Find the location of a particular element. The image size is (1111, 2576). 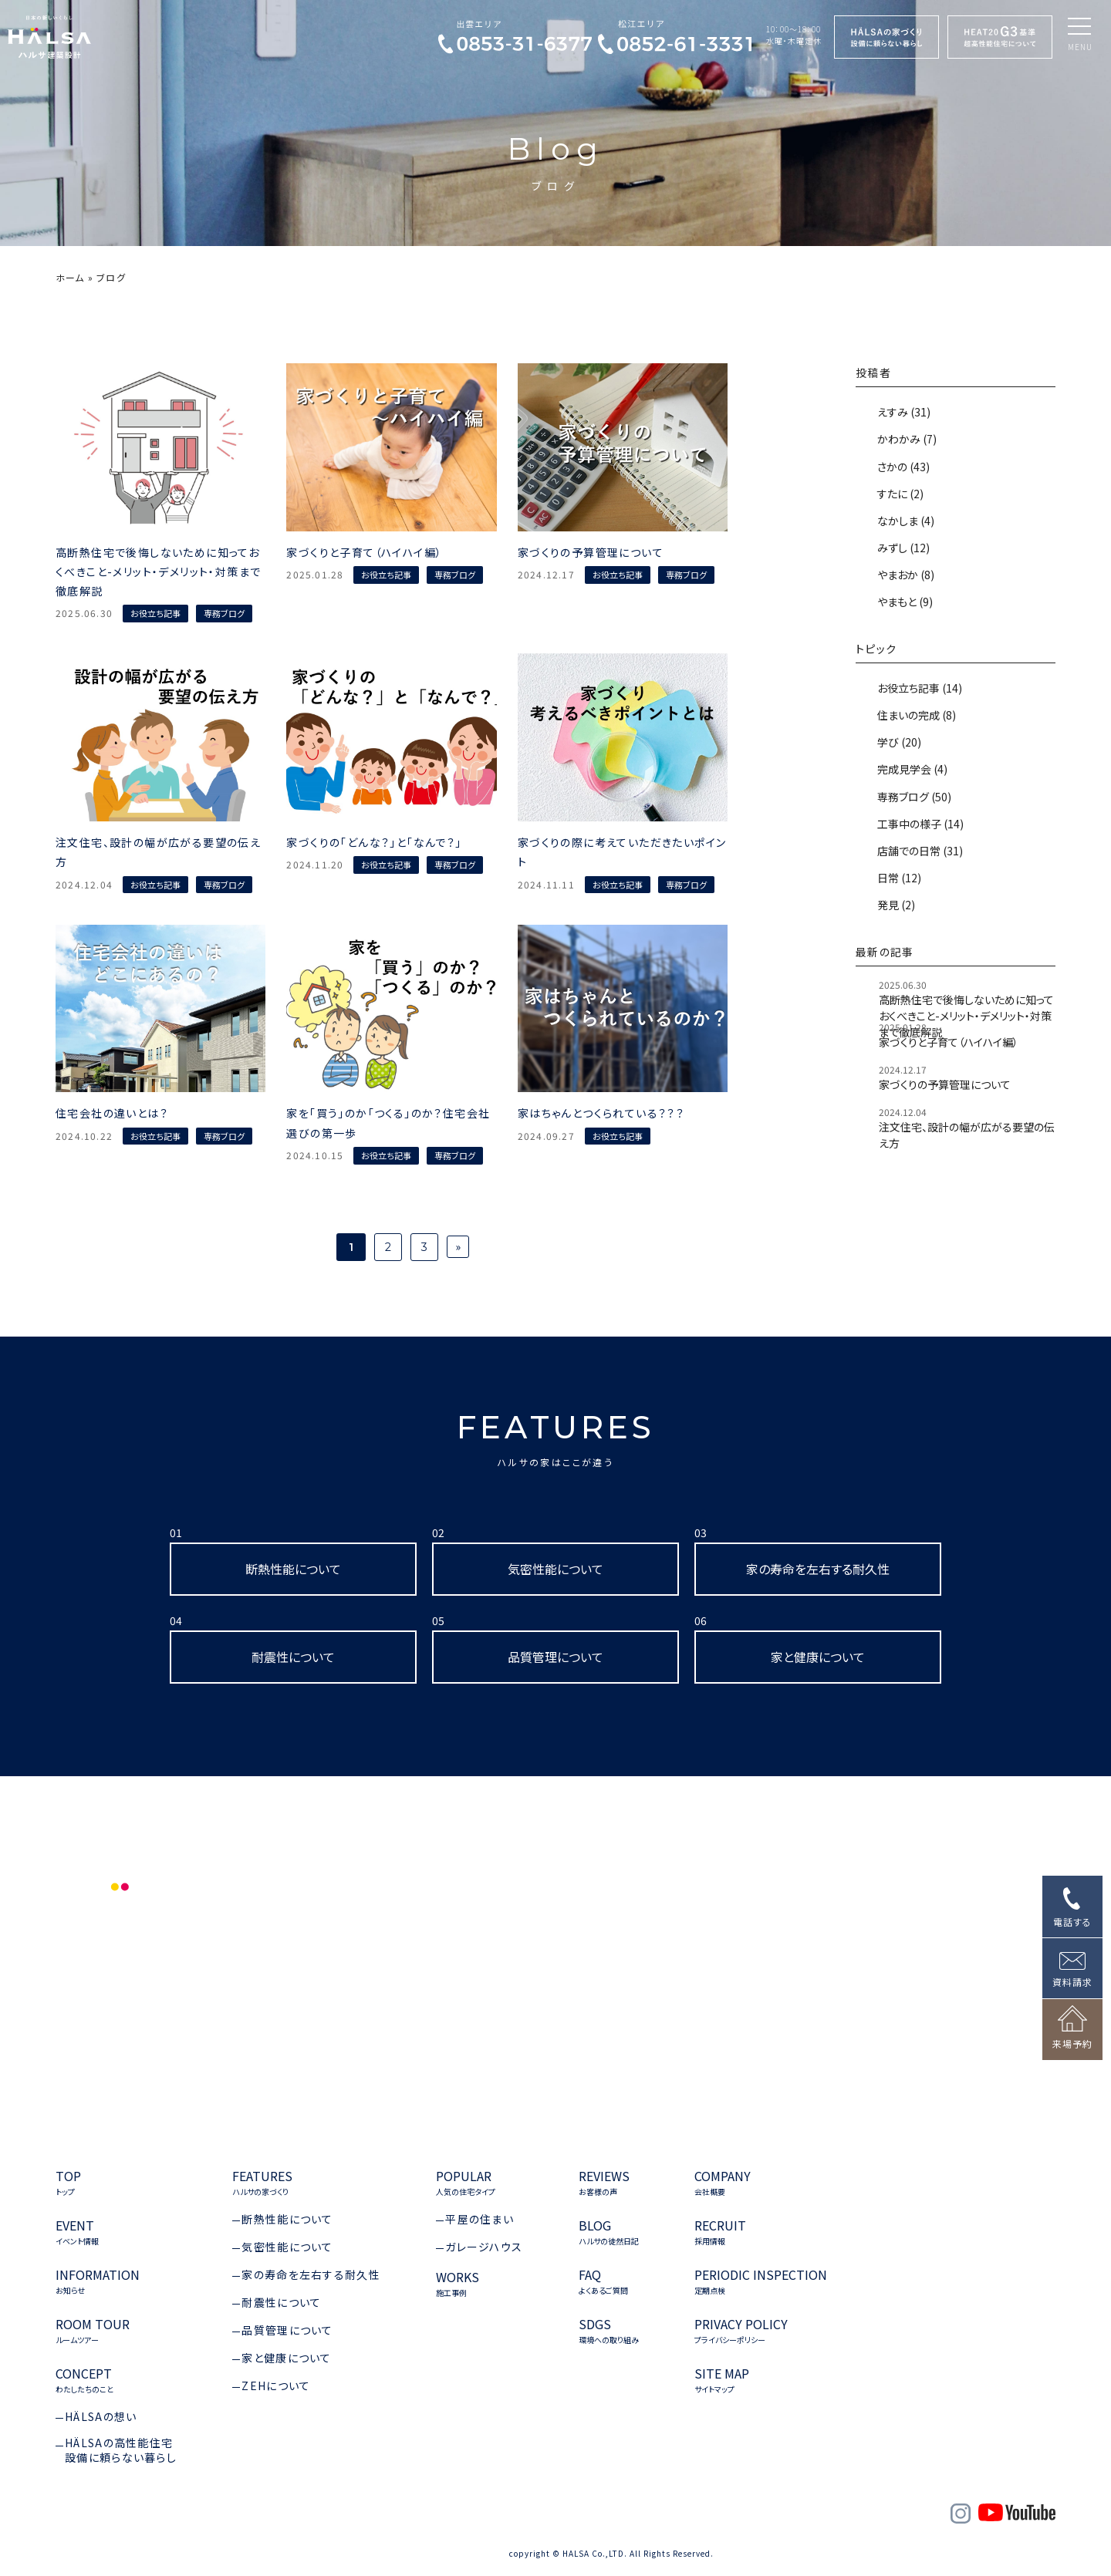

学び (20) is located at coordinates (898, 742).